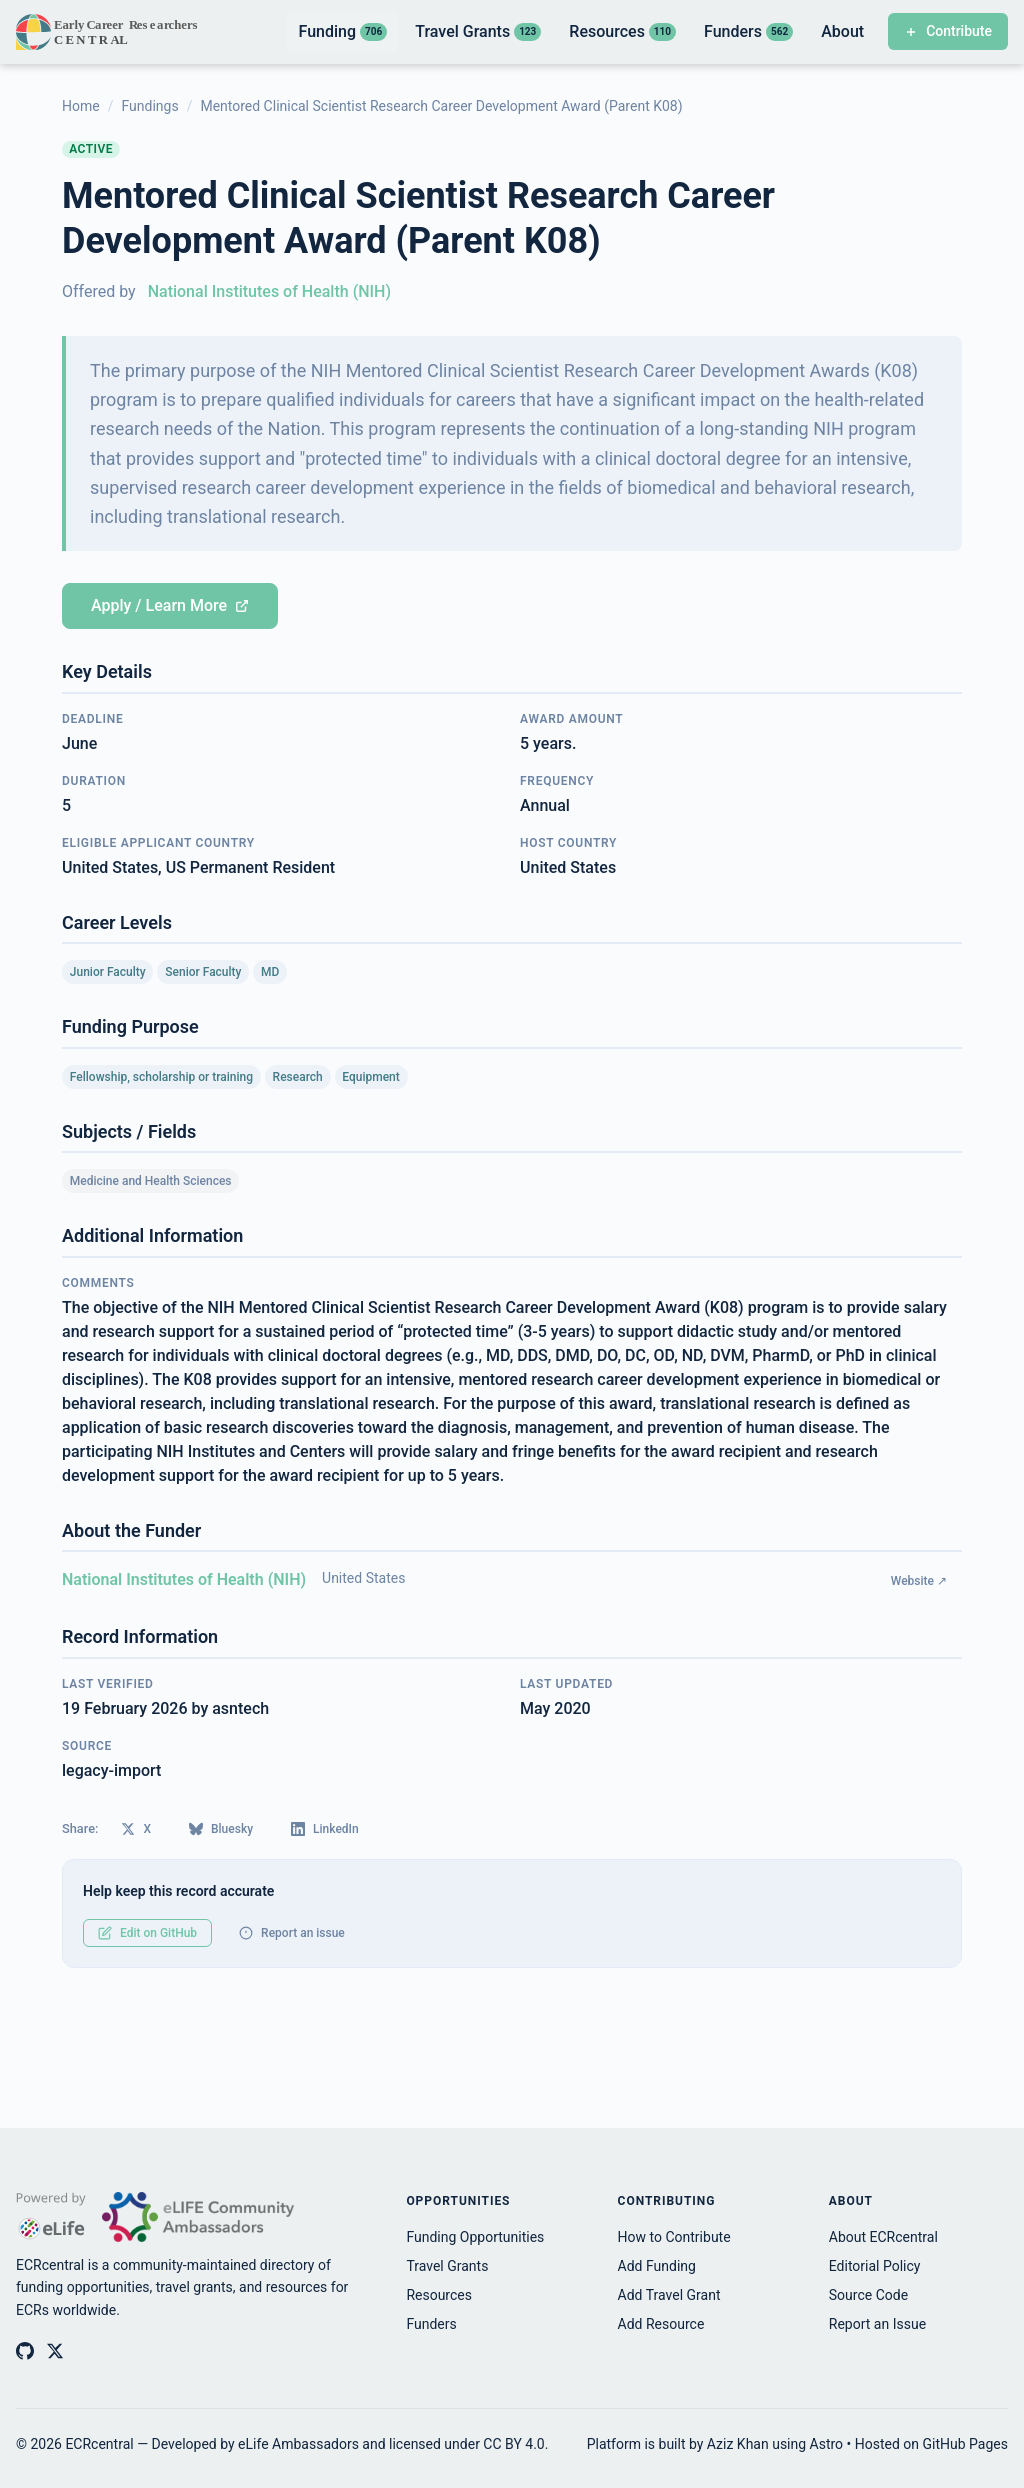  Describe the element at coordinates (431, 2324) in the screenshot. I see `Funders` at that location.